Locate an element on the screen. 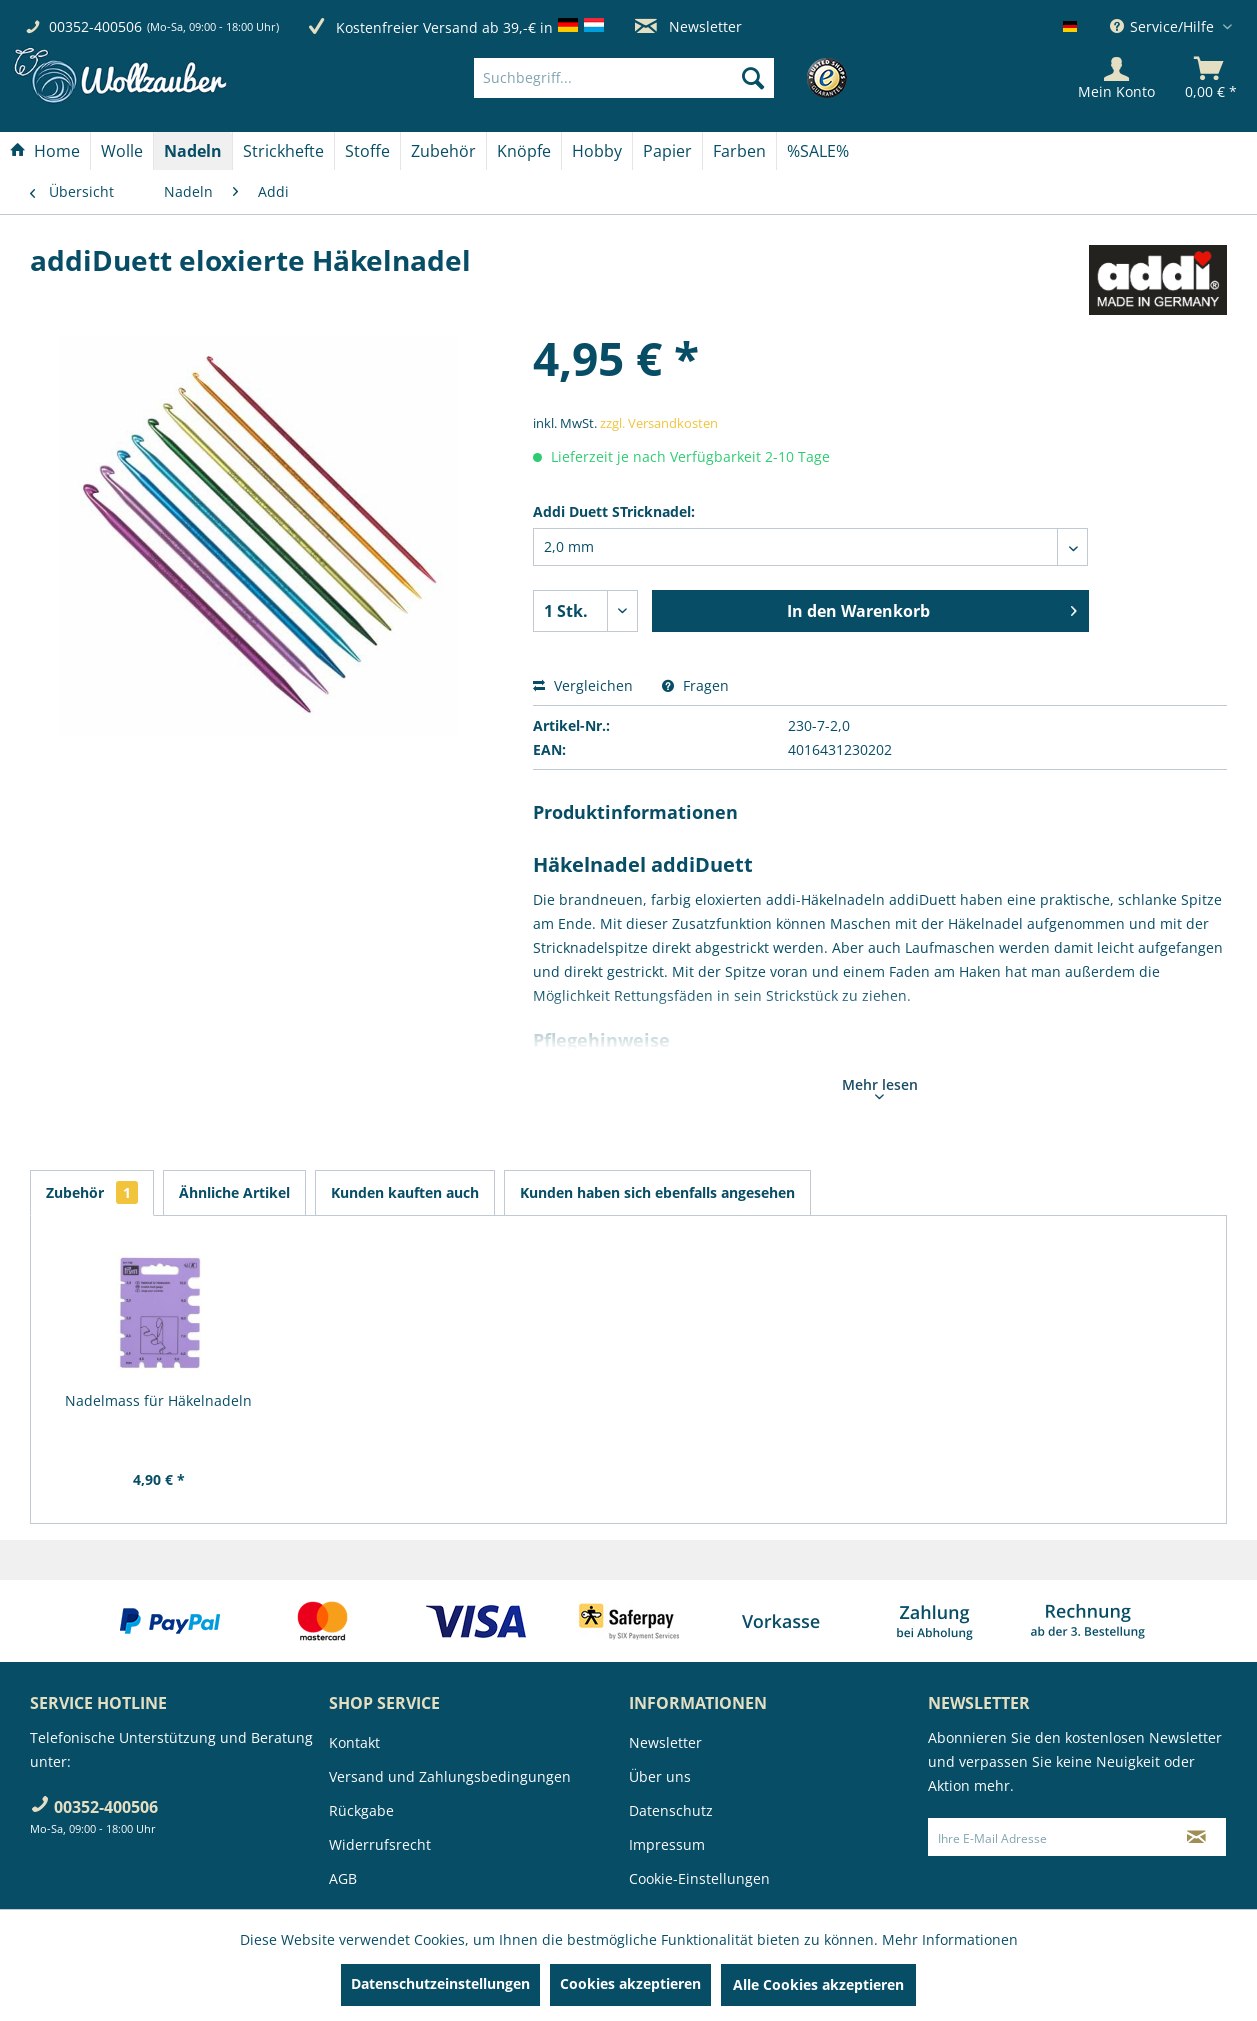 The width and height of the screenshot is (1257, 2021). [Zubehör] is located at coordinates (443, 151).